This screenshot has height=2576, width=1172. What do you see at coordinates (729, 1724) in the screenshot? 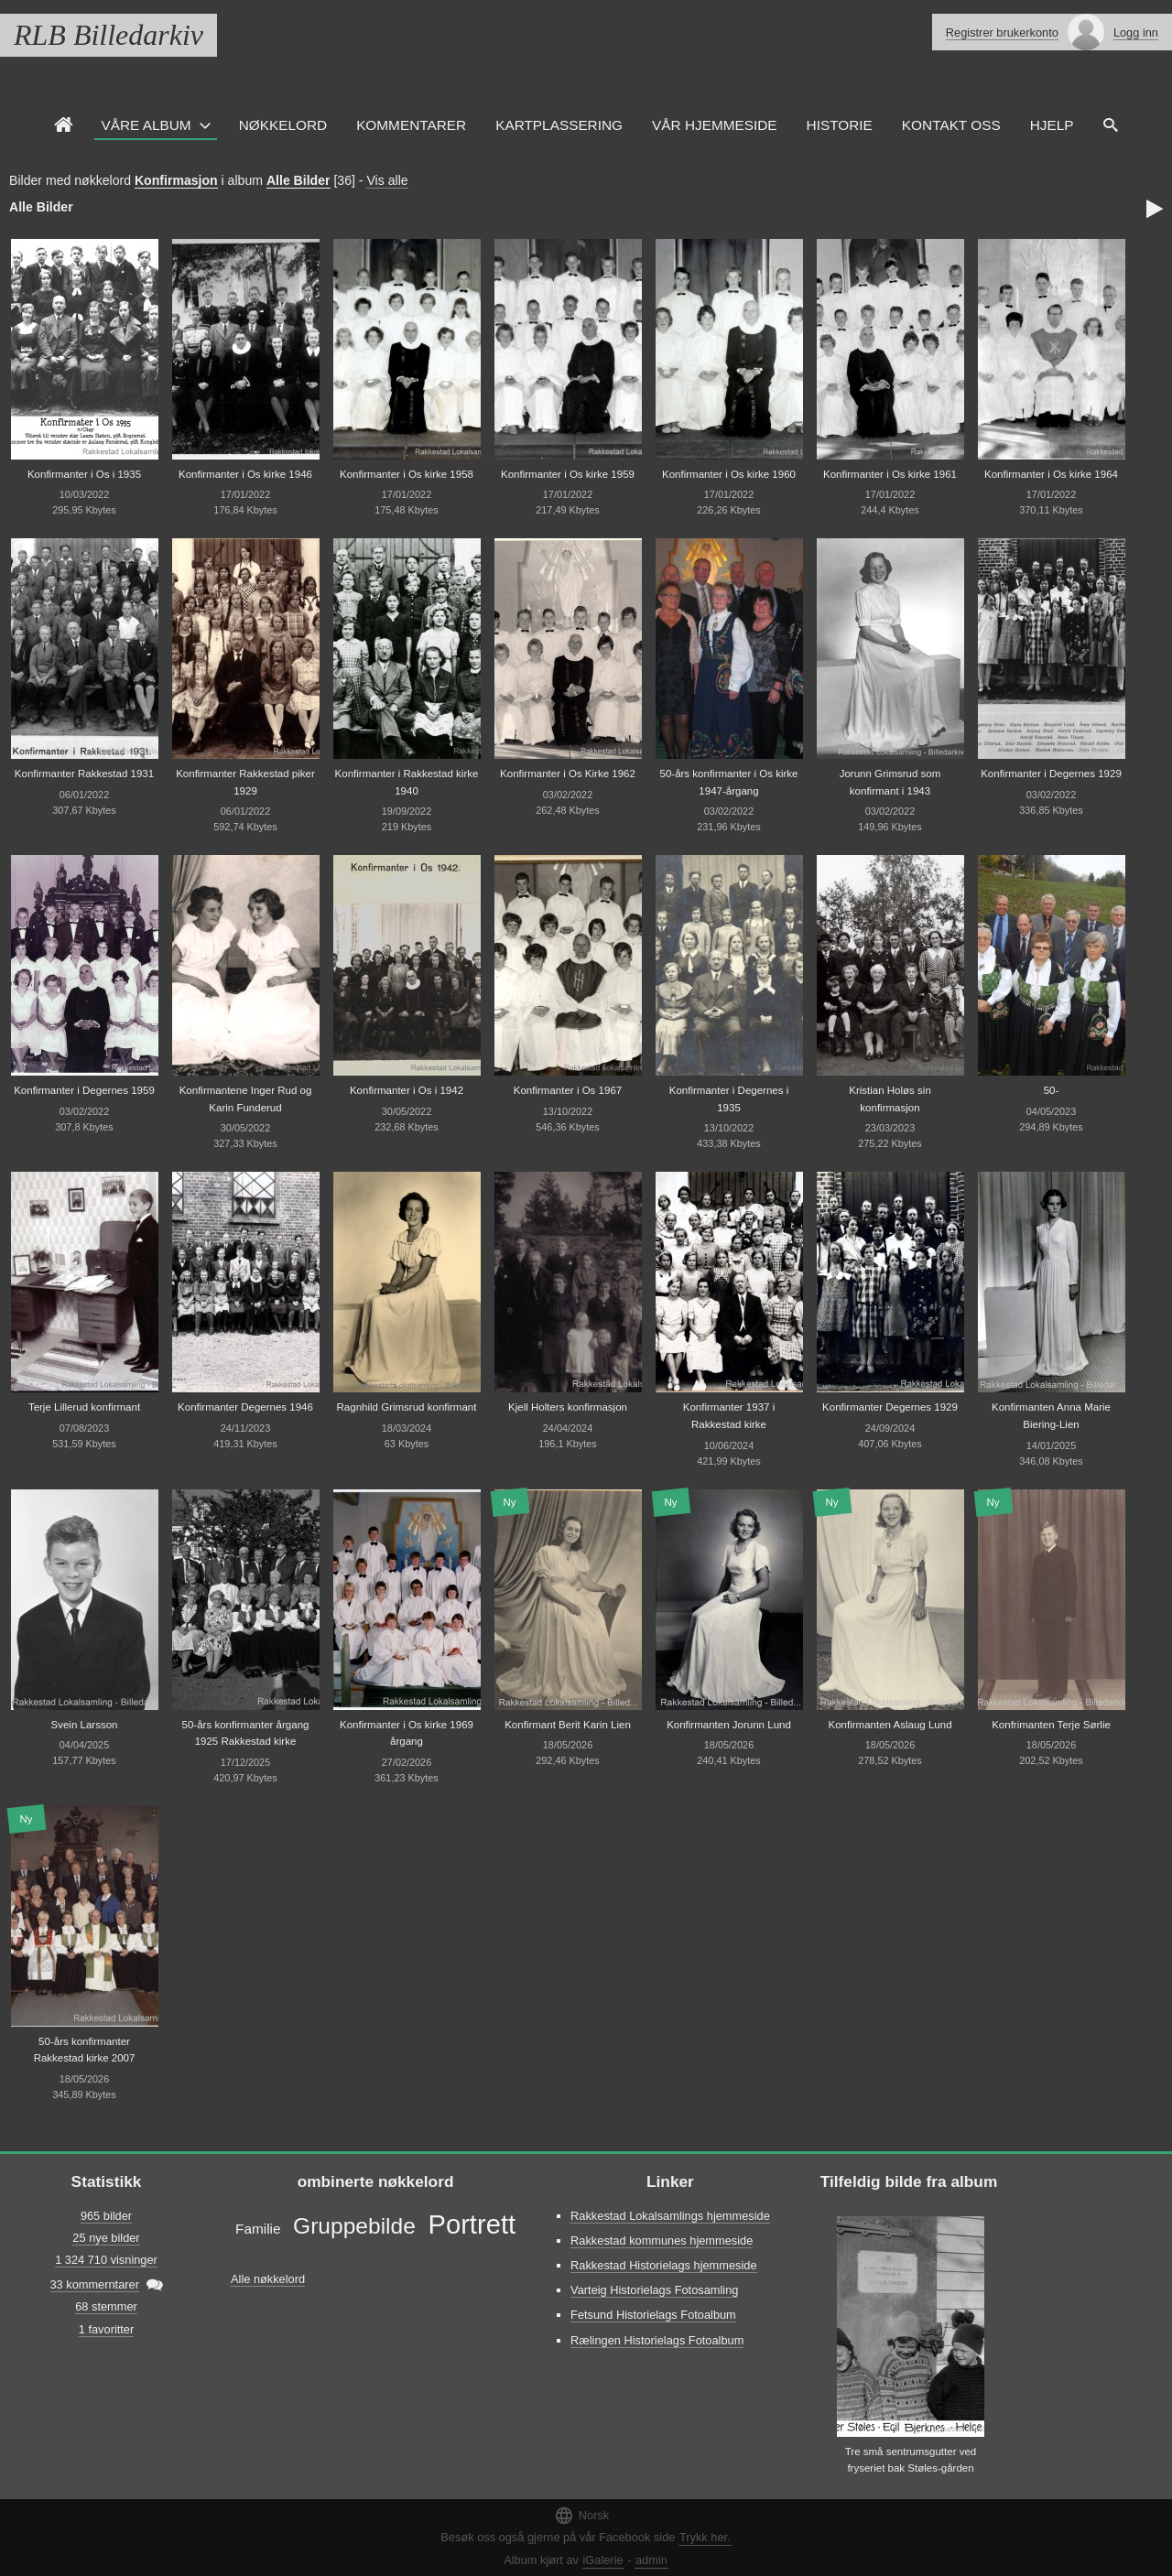
I see `Konfirmanten Jorunn Lund` at bounding box center [729, 1724].